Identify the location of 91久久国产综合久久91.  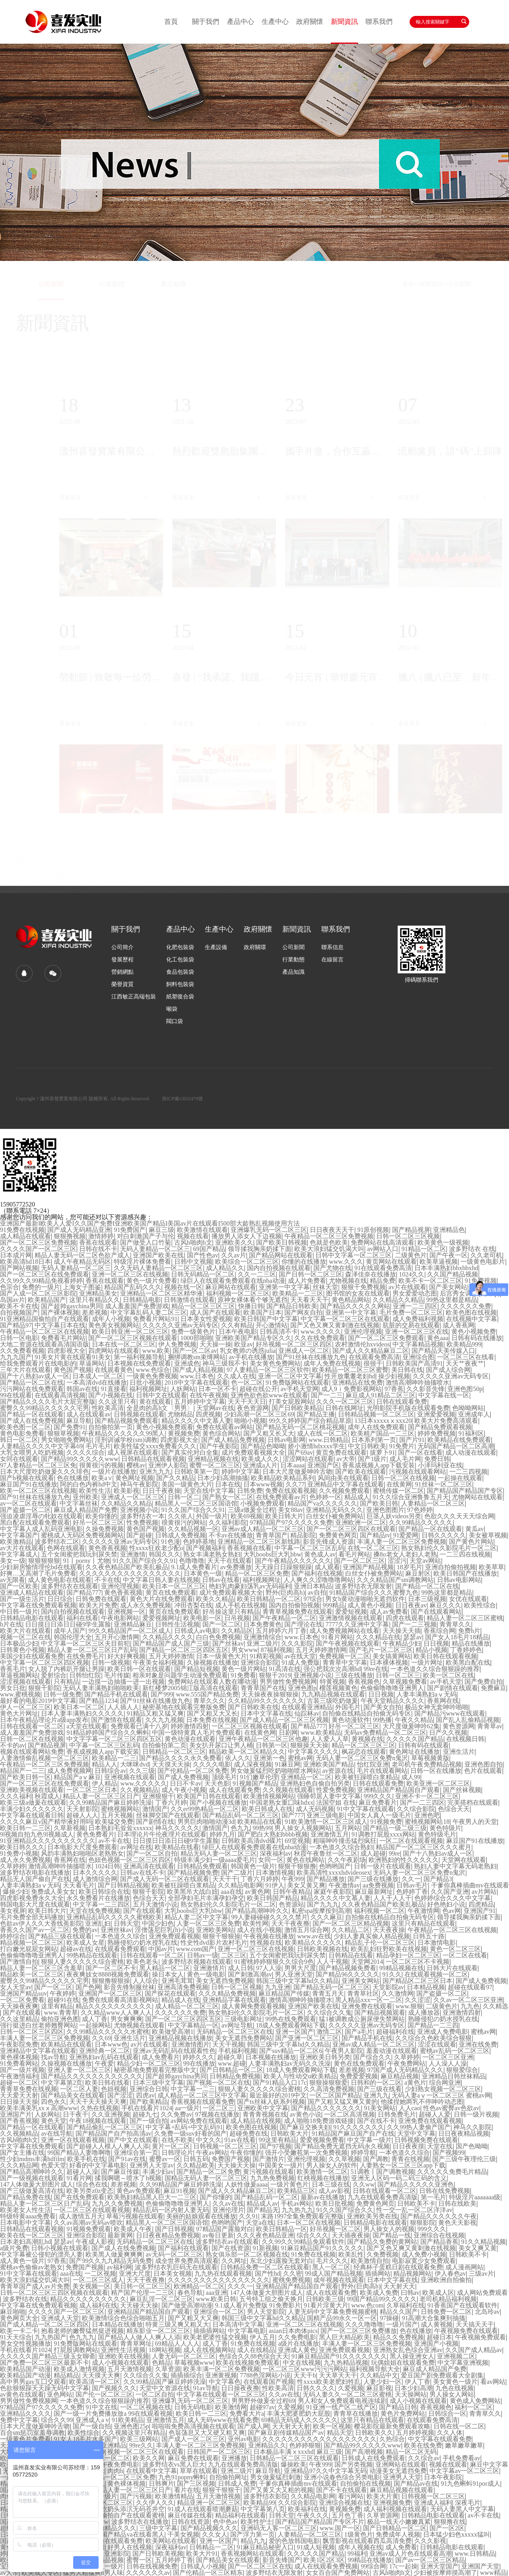
(193, 1510).